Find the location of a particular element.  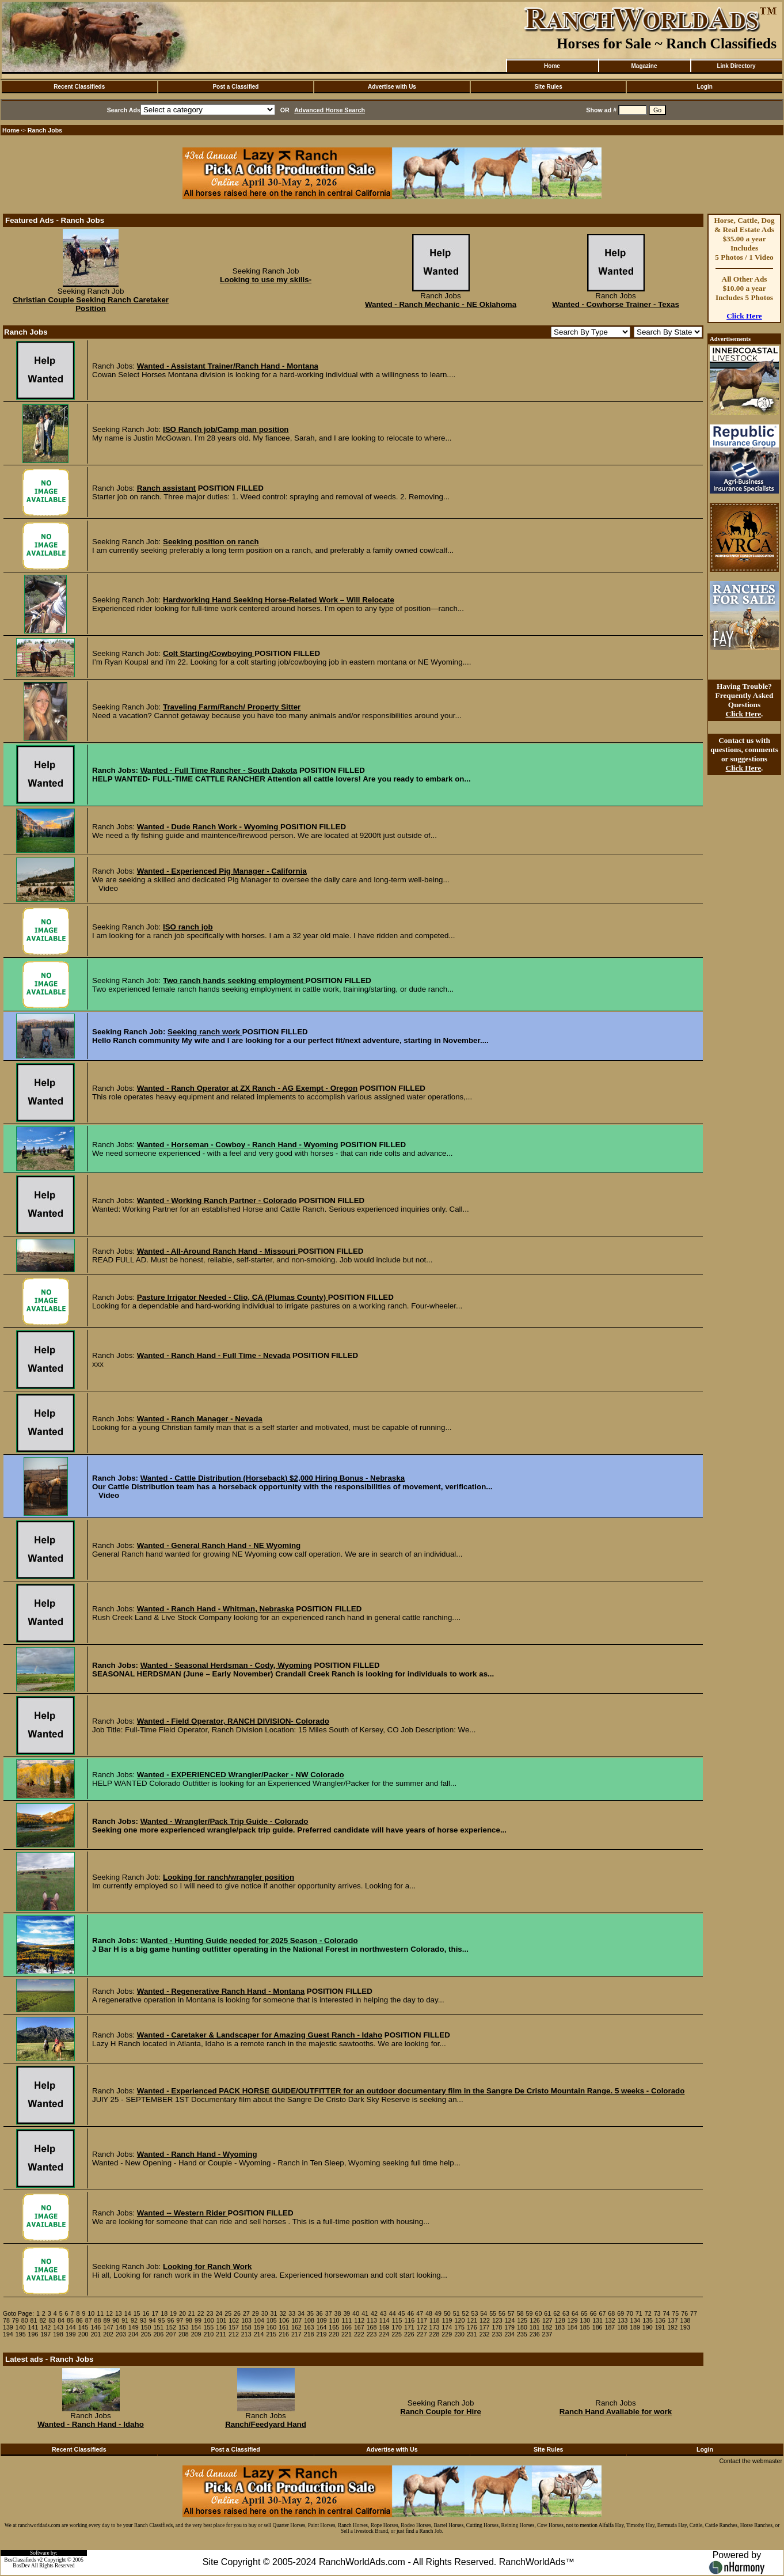

211 is located at coordinates (221, 2334).